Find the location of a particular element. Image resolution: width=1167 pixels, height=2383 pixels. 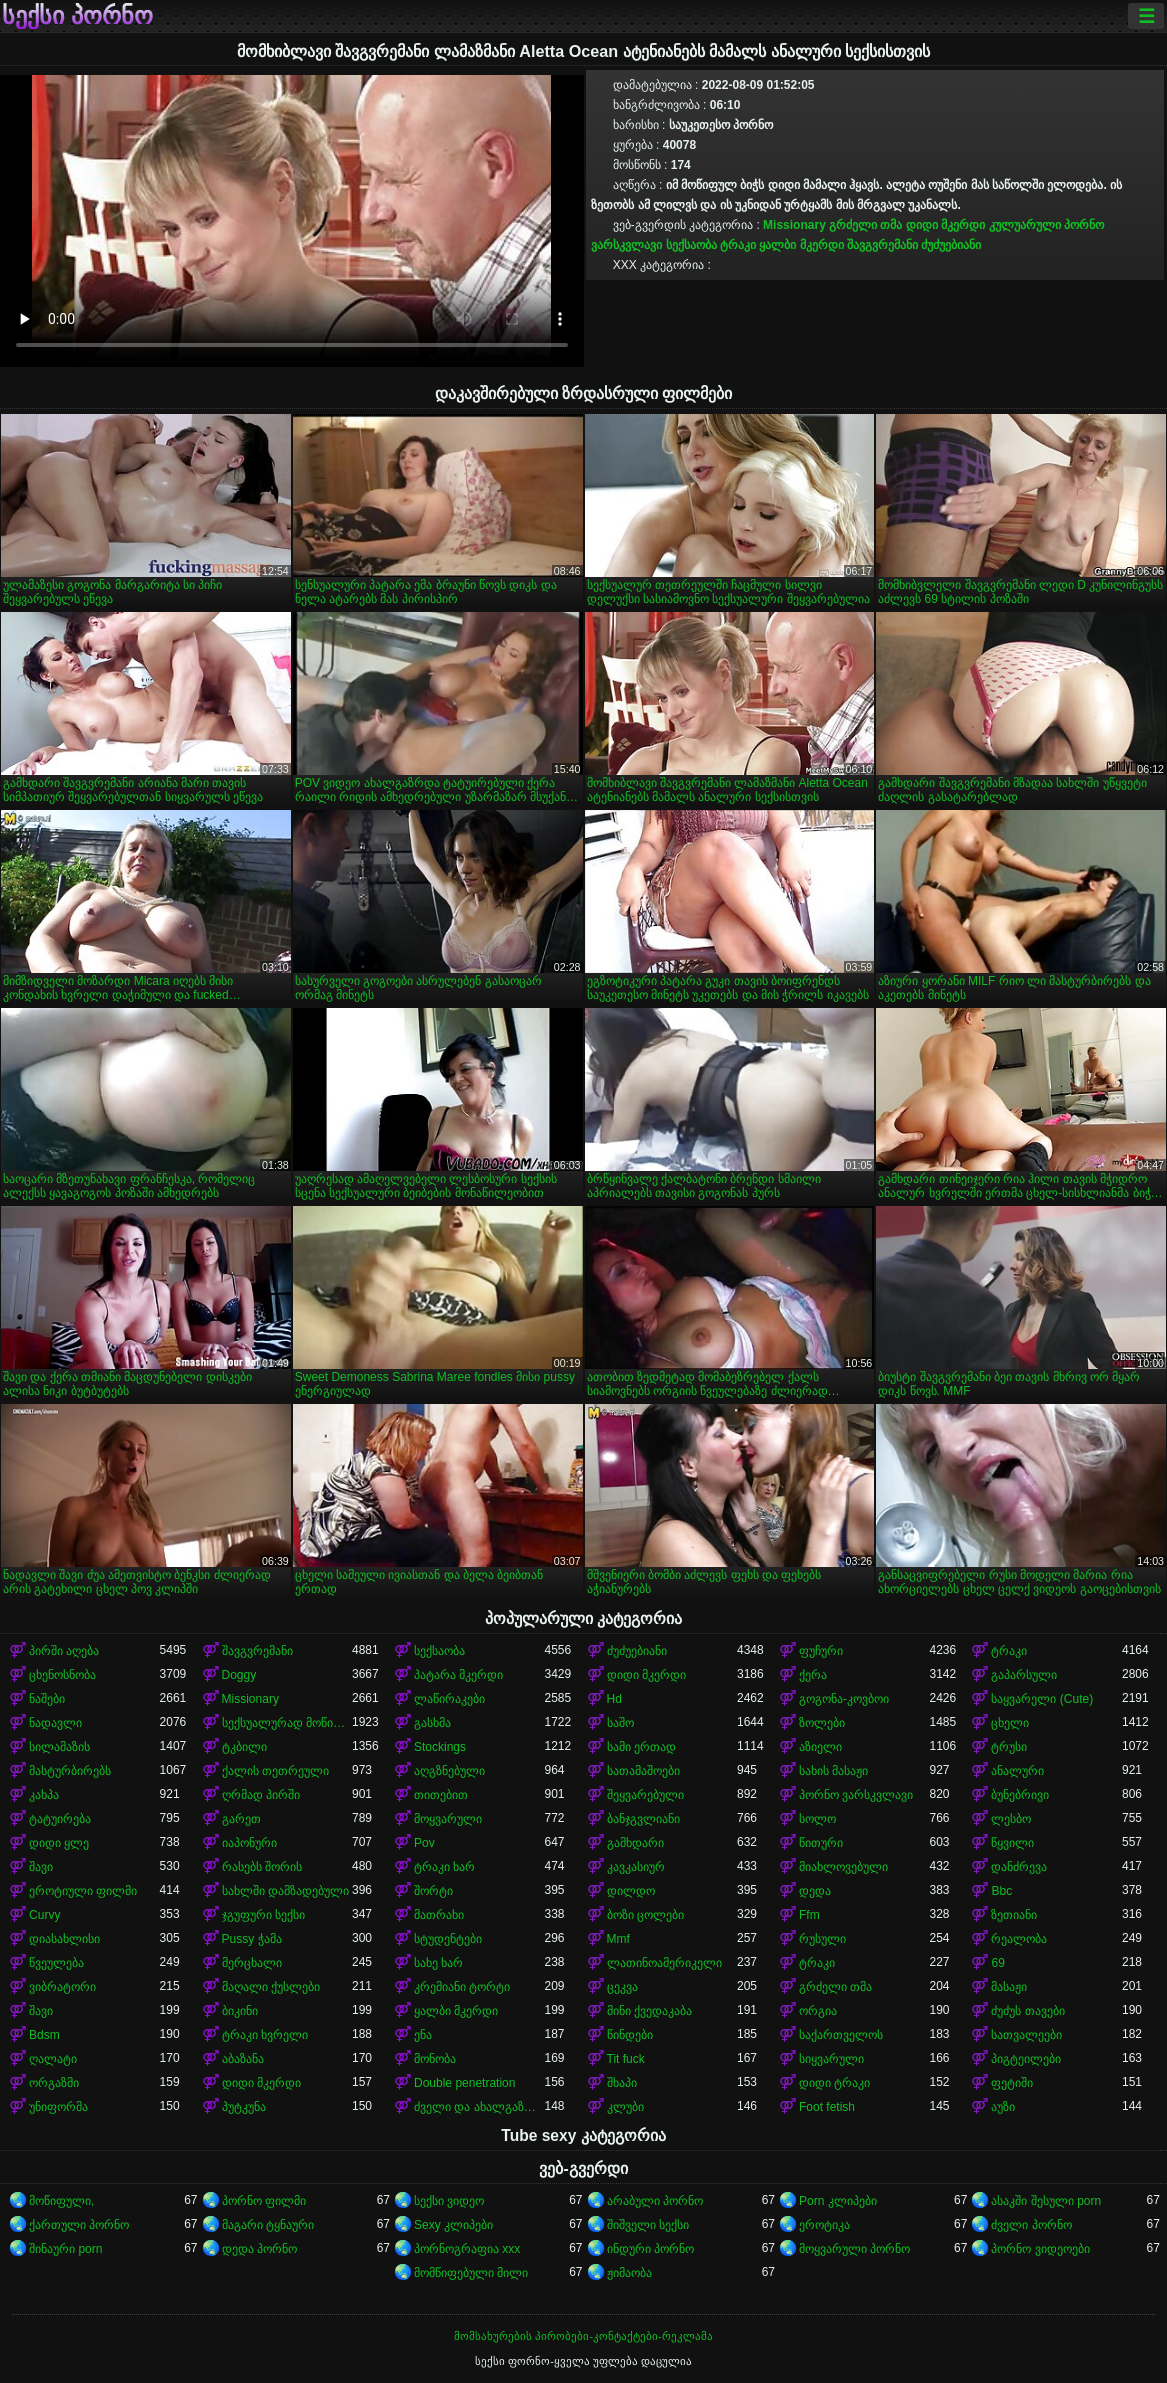

პორნო ვარსკვლავი is located at coordinates (856, 1795).